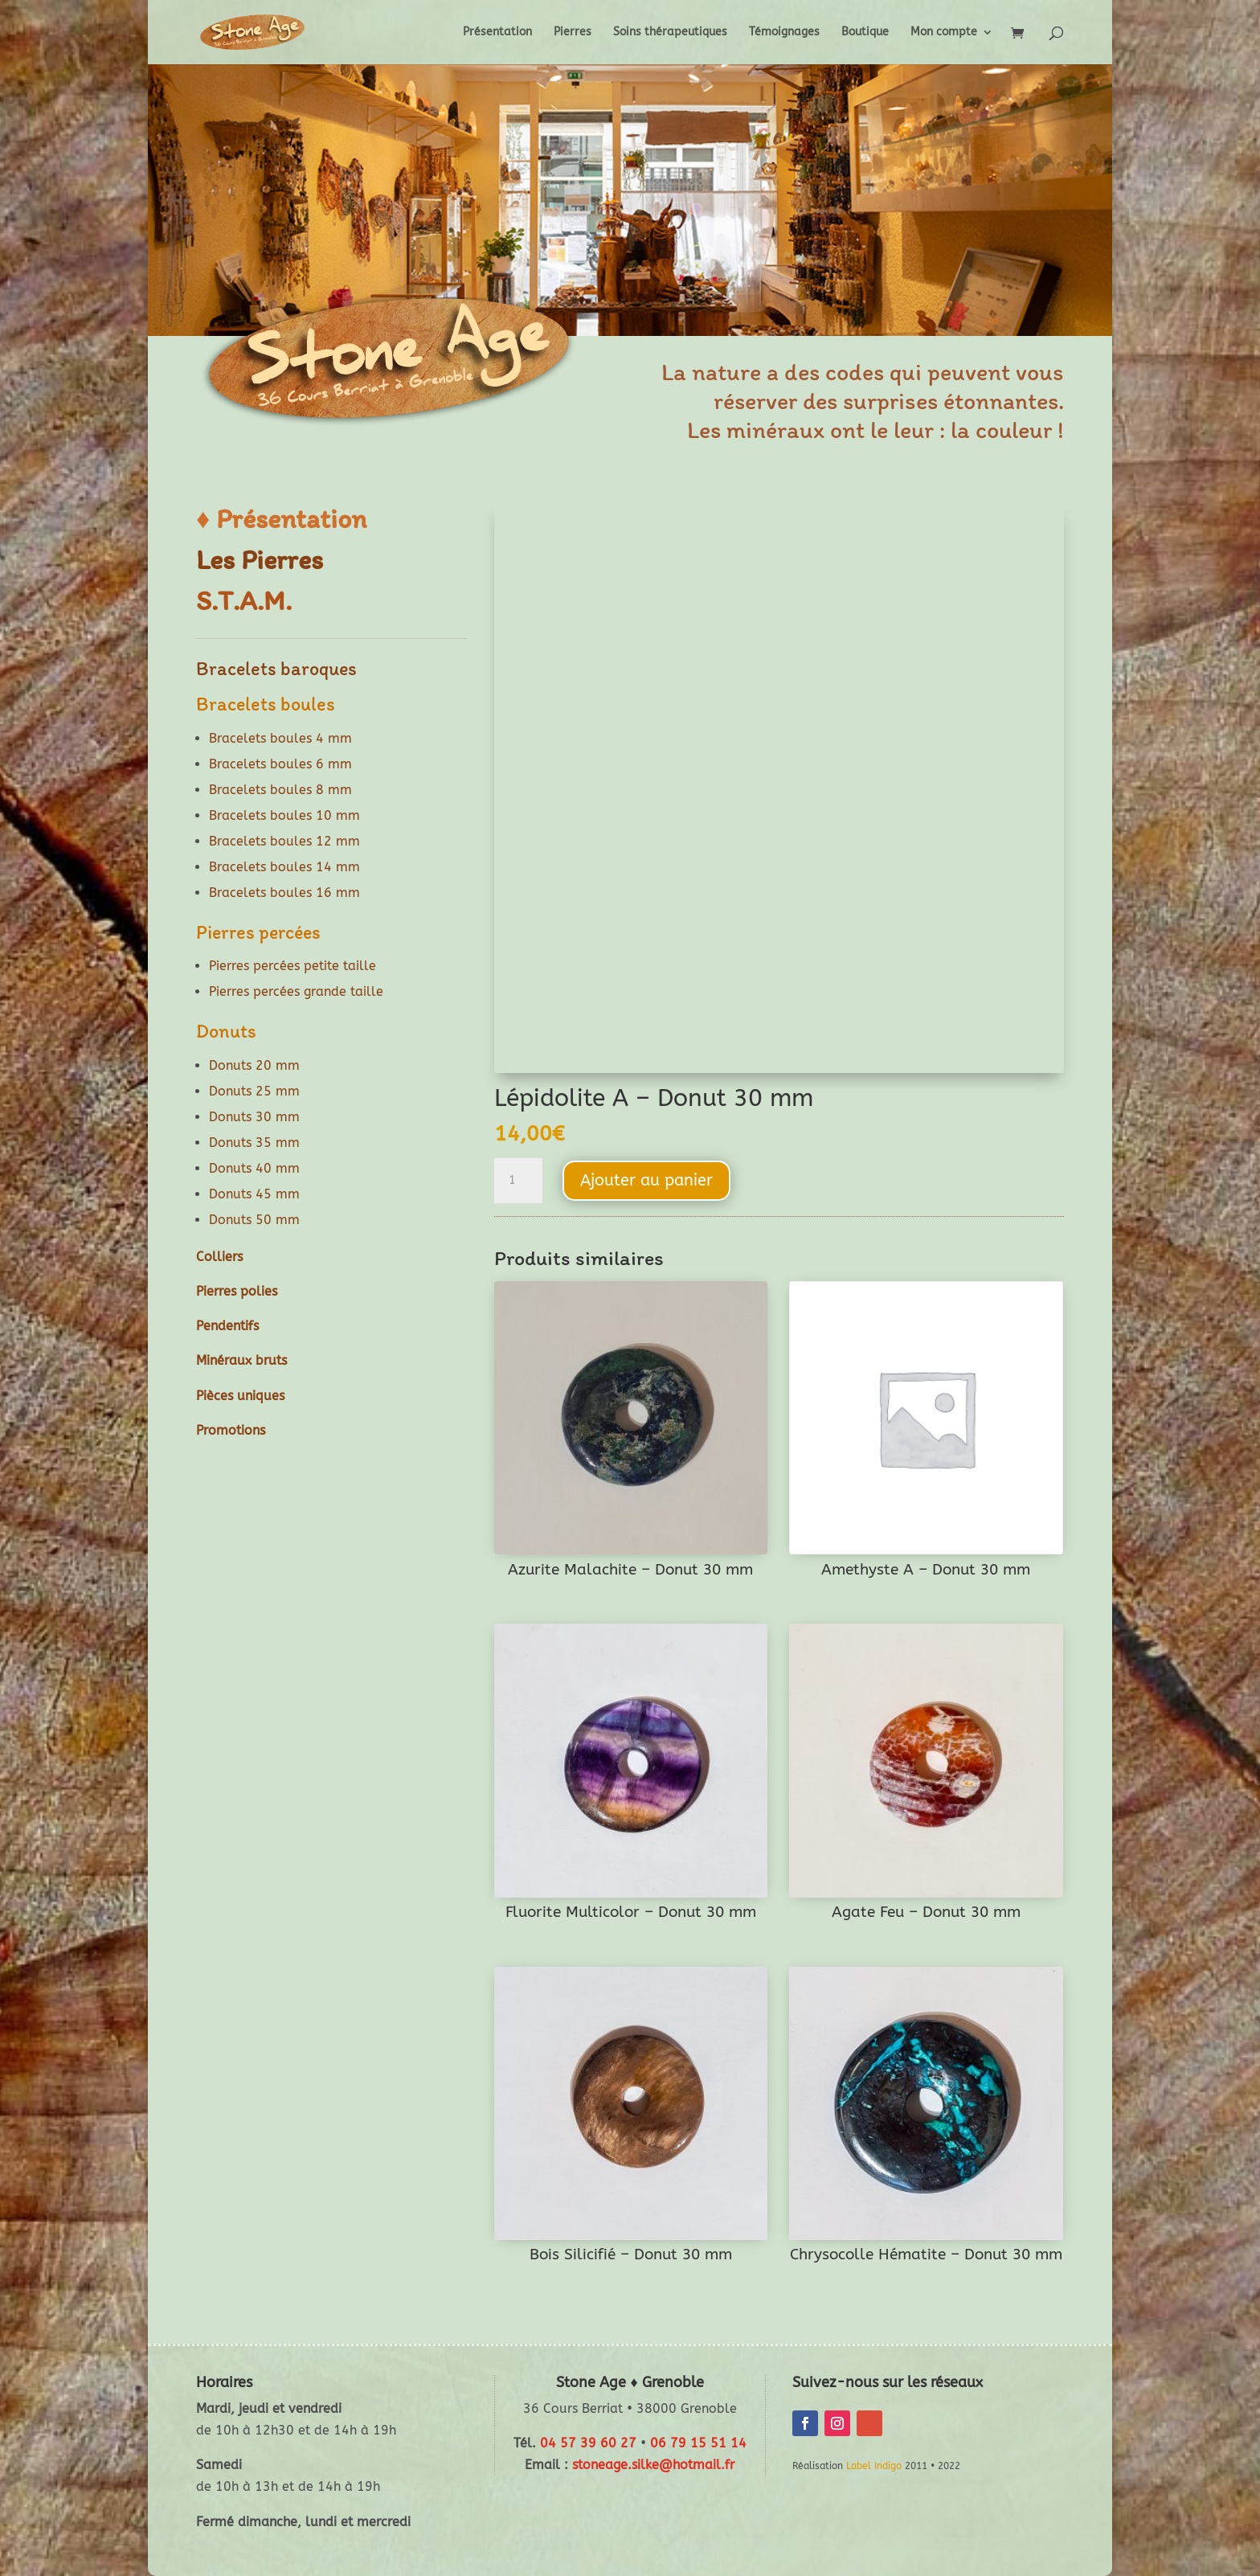 Image resolution: width=1260 pixels, height=2576 pixels. Describe the element at coordinates (943, 33) in the screenshot. I see `Mon compte` at that location.